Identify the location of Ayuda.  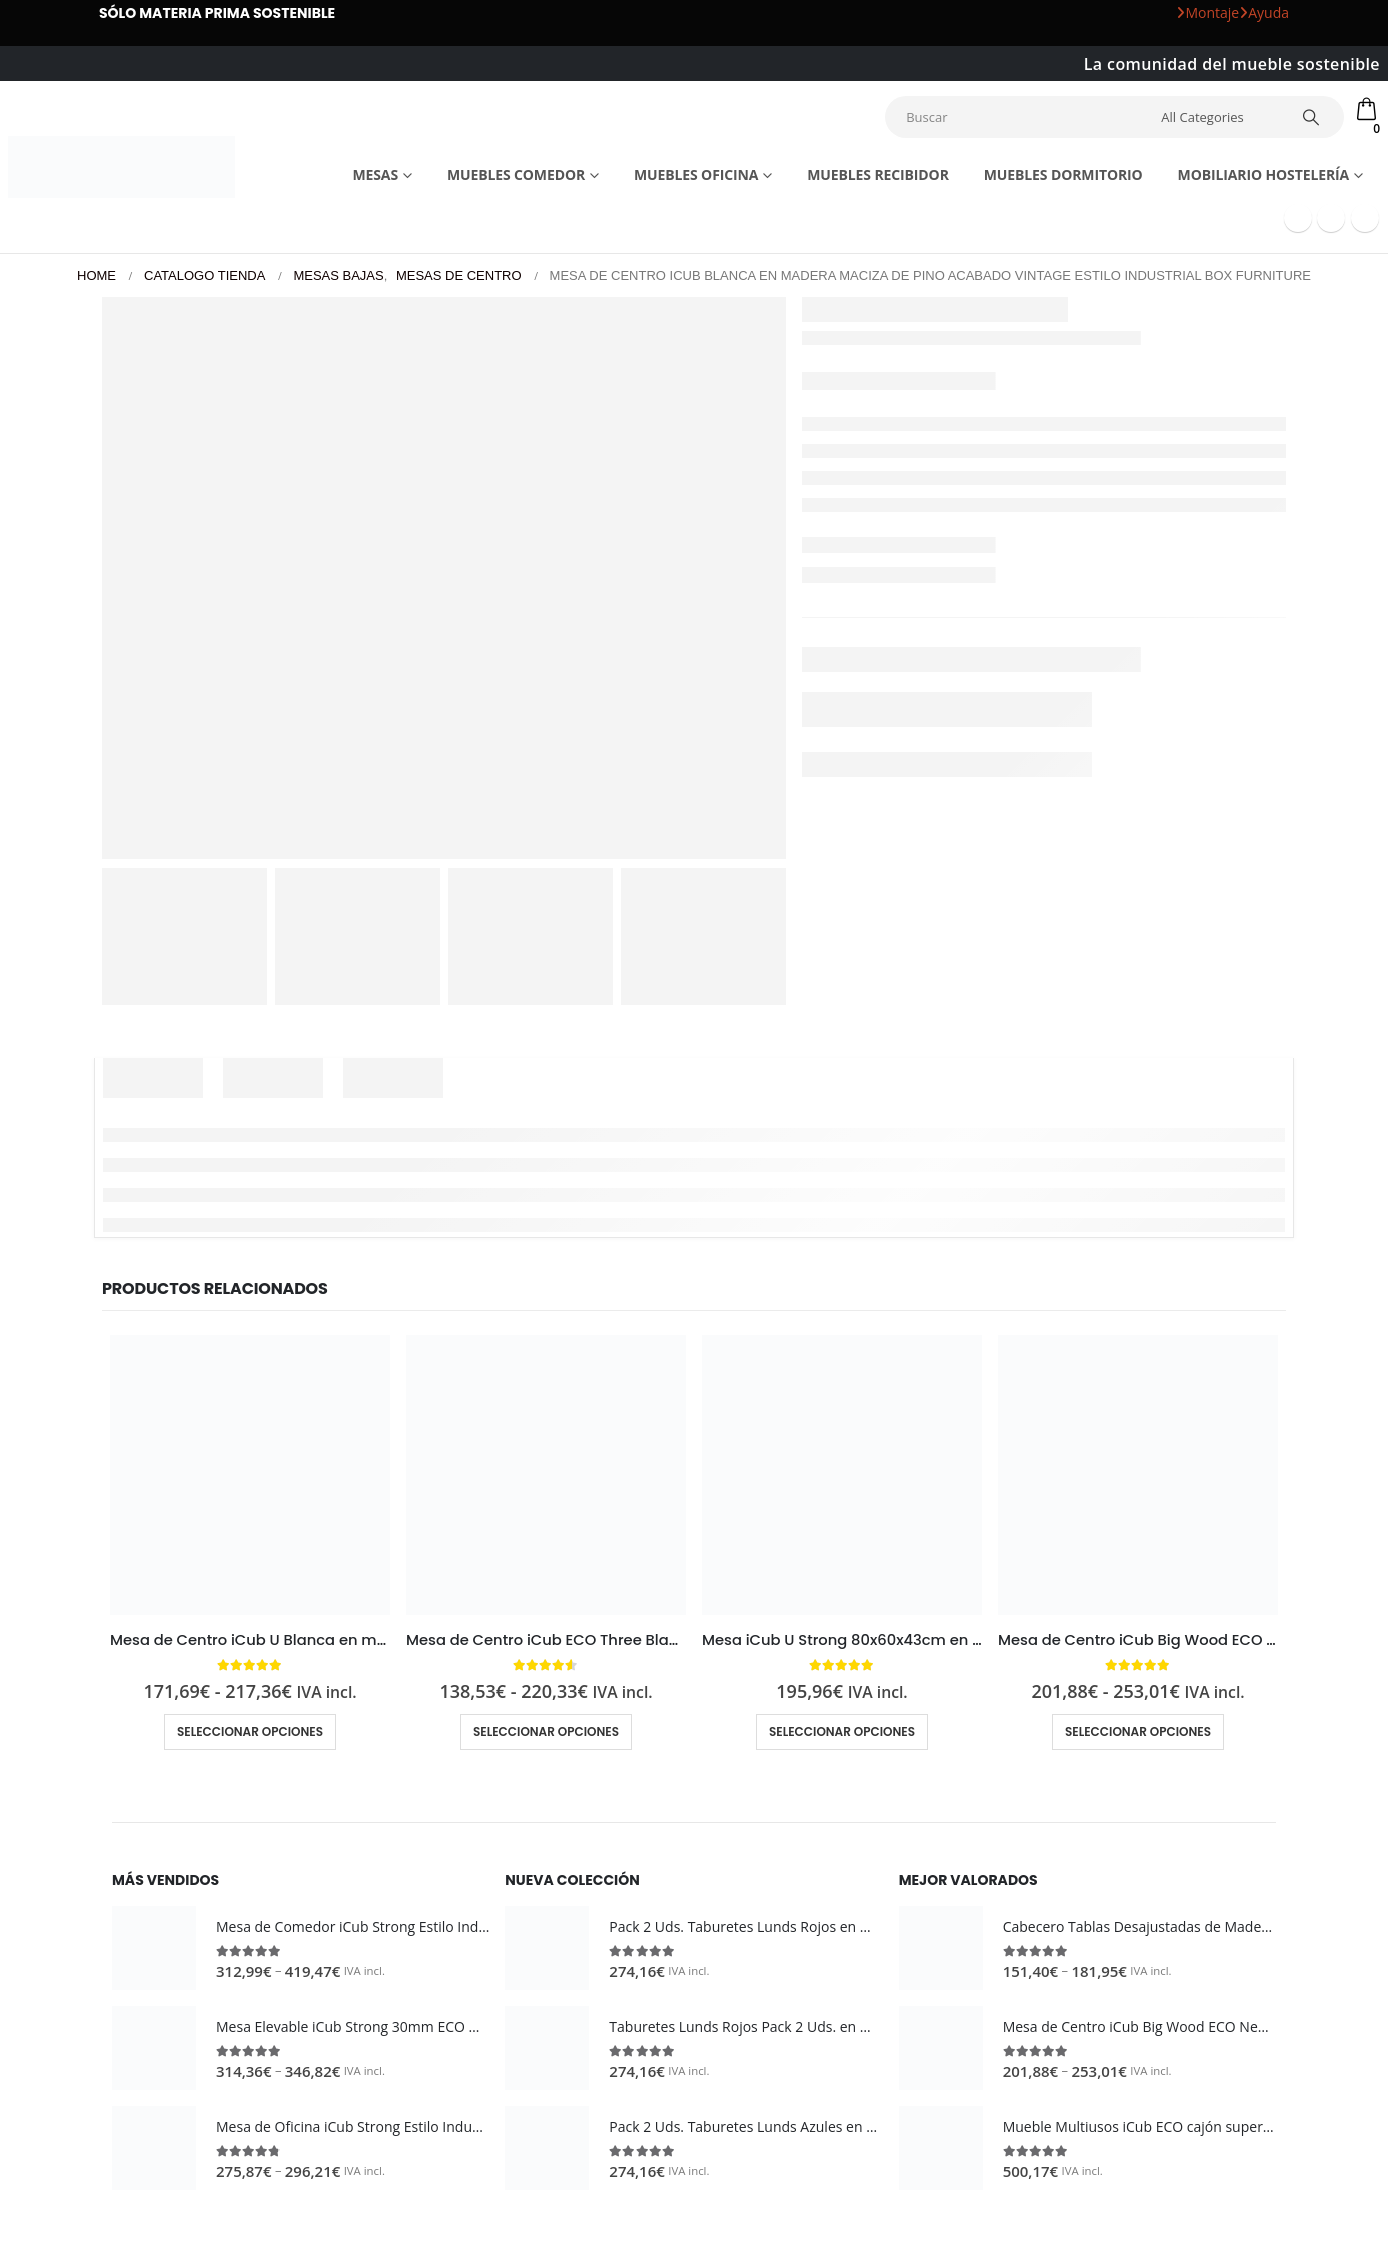
(1264, 12).